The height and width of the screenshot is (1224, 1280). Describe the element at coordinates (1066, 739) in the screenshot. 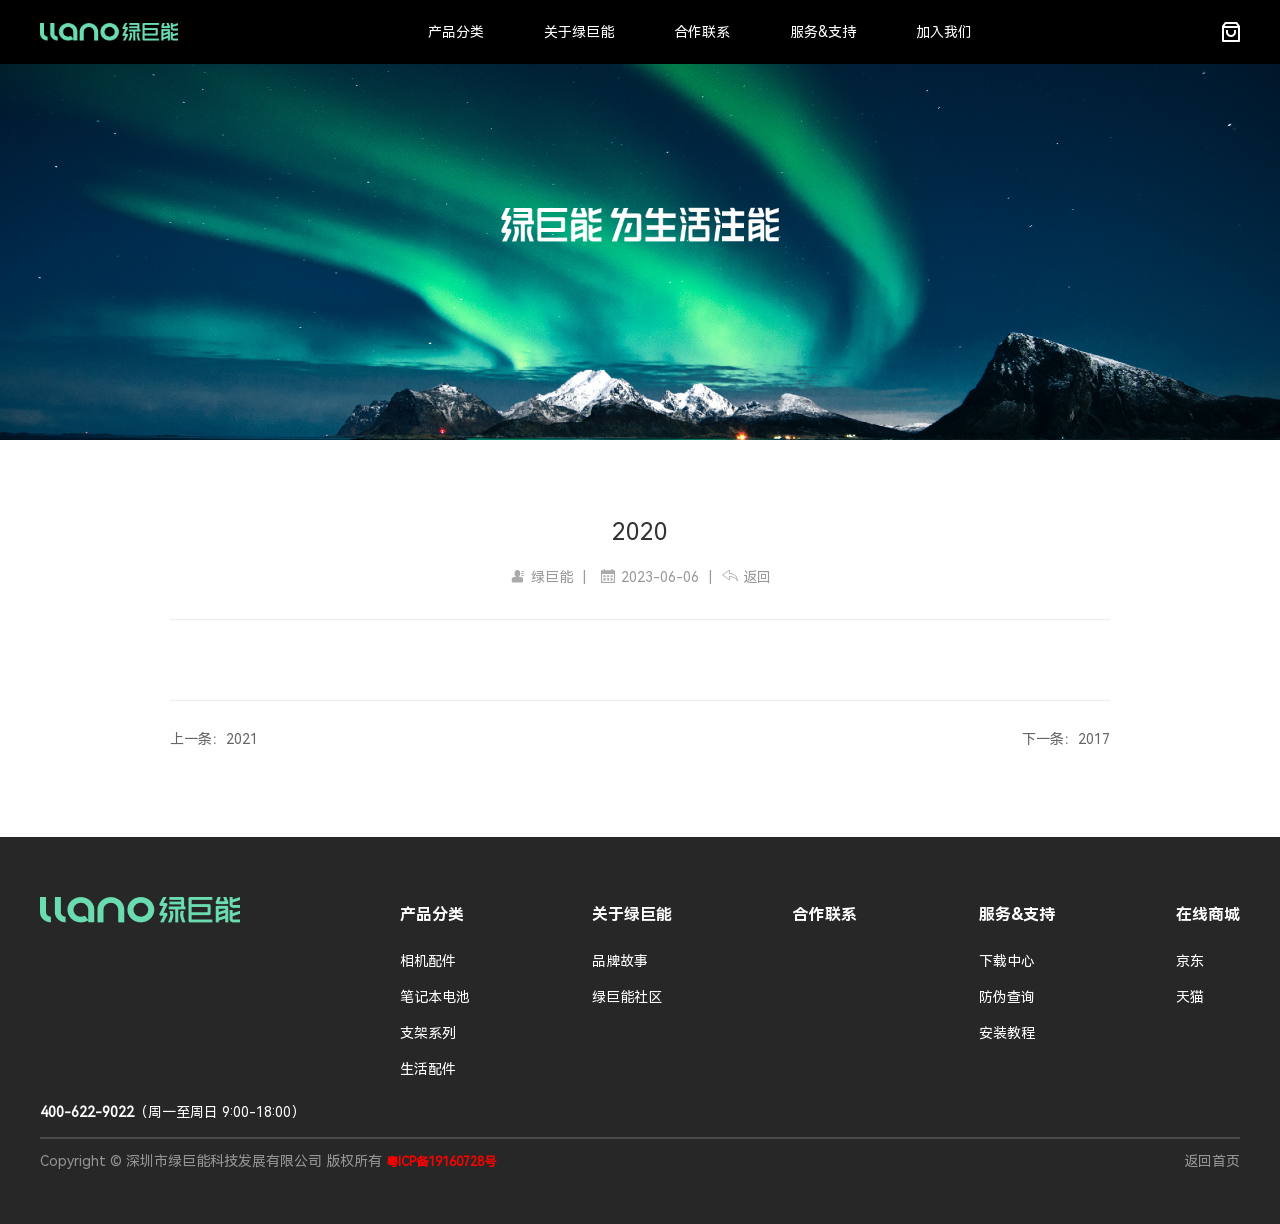

I see `下一条：2017` at that location.